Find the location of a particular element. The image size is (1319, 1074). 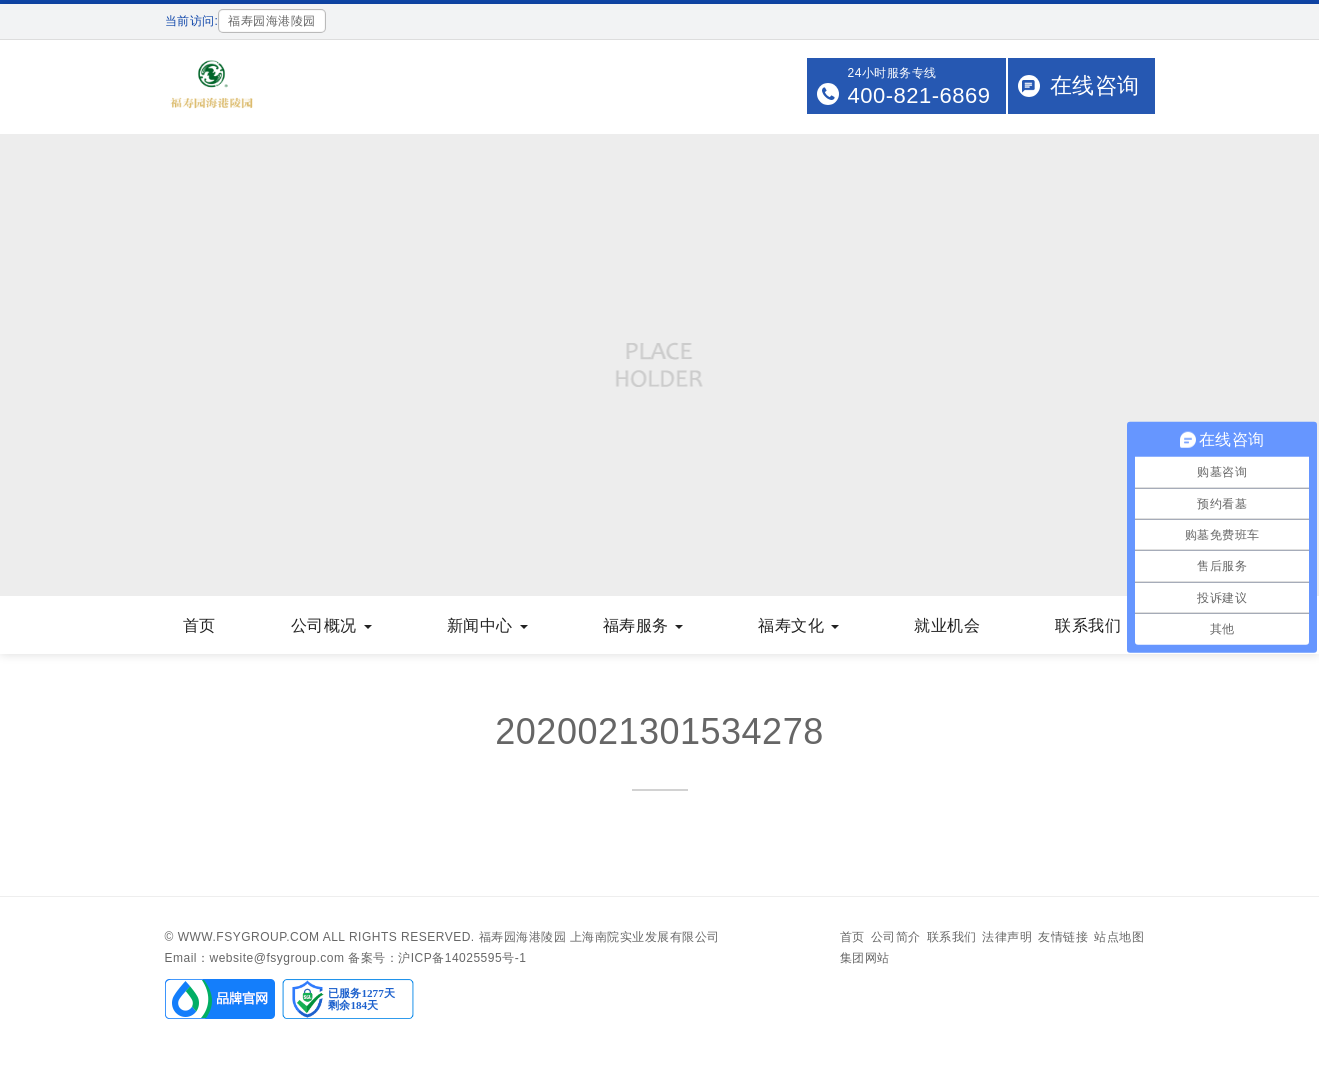

就业机会 is located at coordinates (947, 625).